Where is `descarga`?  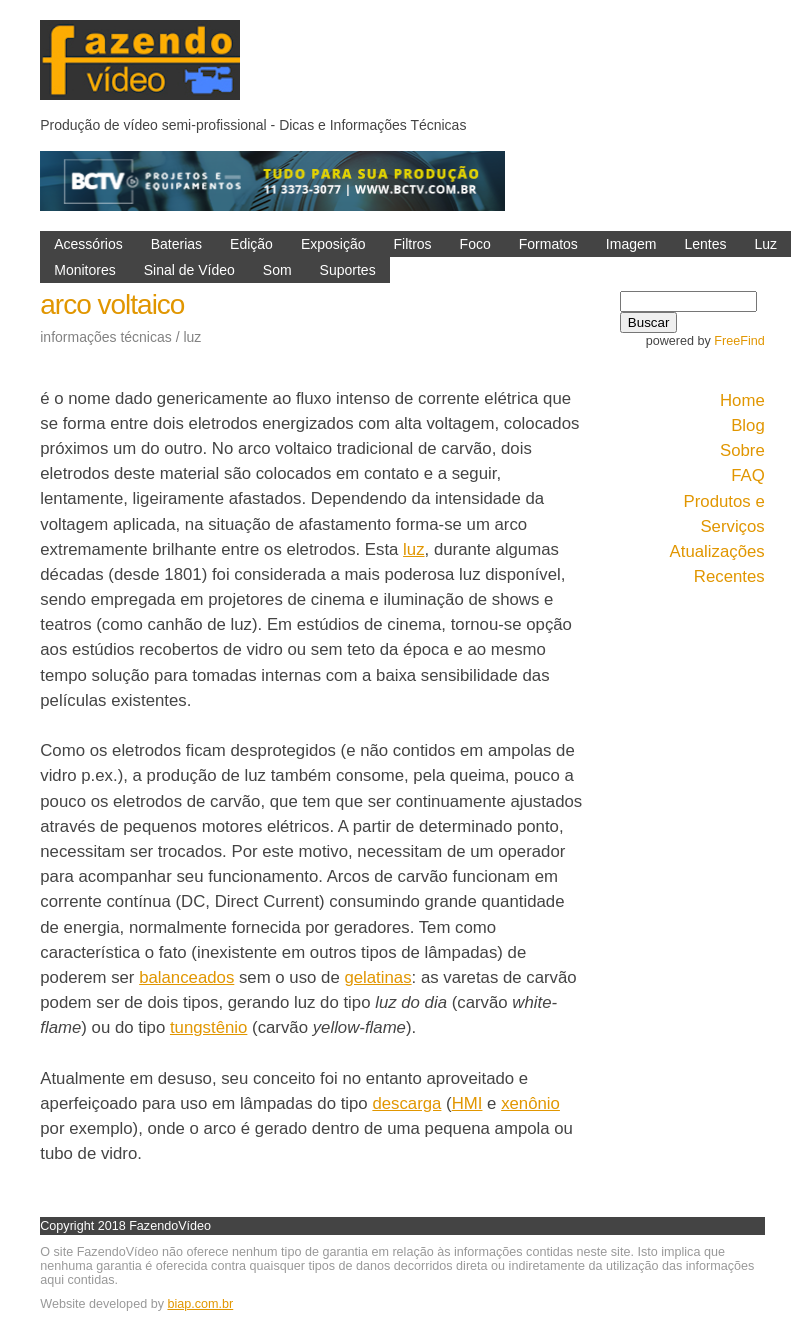
descarga is located at coordinates (406, 1103).